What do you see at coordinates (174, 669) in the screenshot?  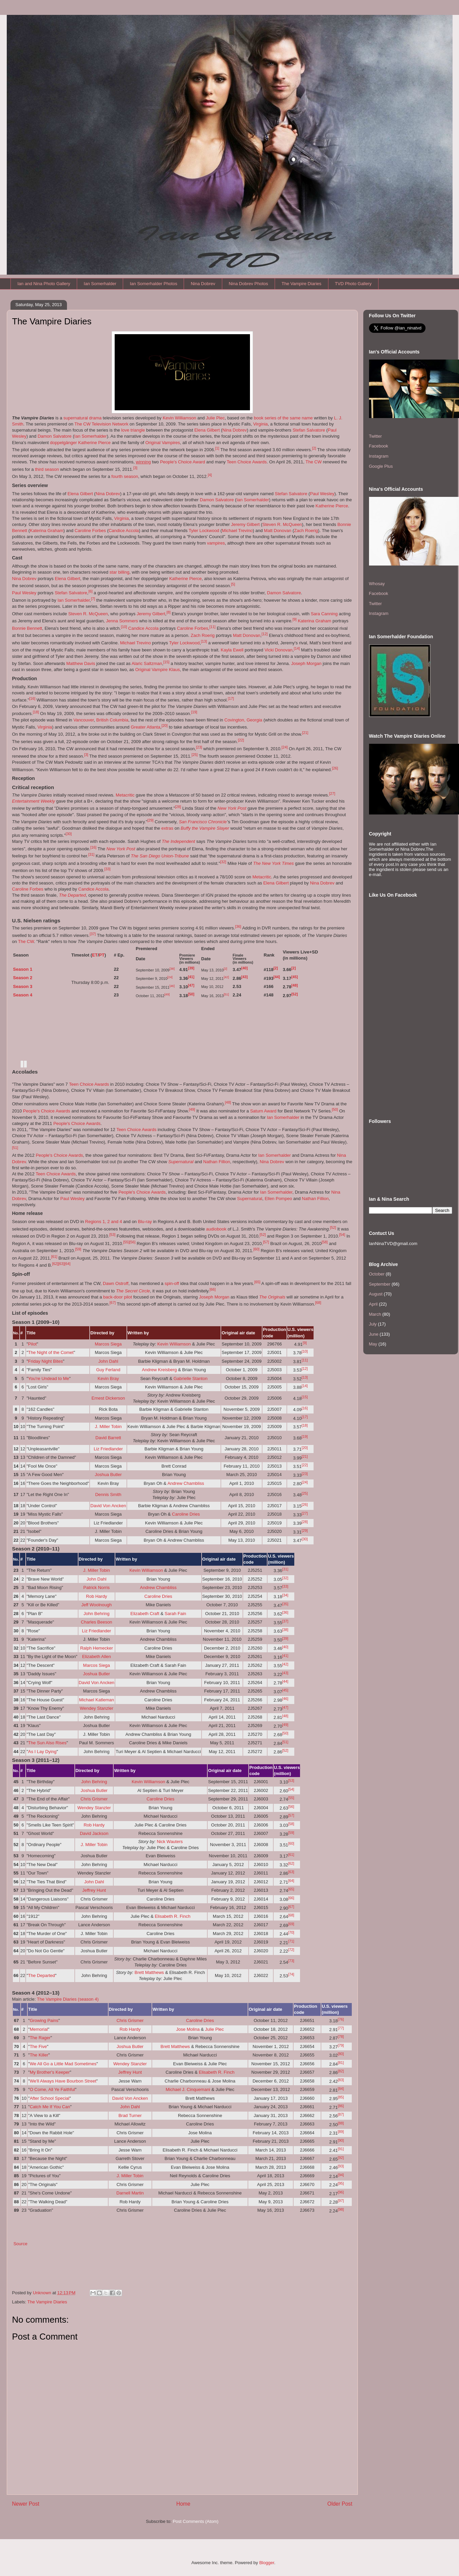 I see `Klaus` at bounding box center [174, 669].